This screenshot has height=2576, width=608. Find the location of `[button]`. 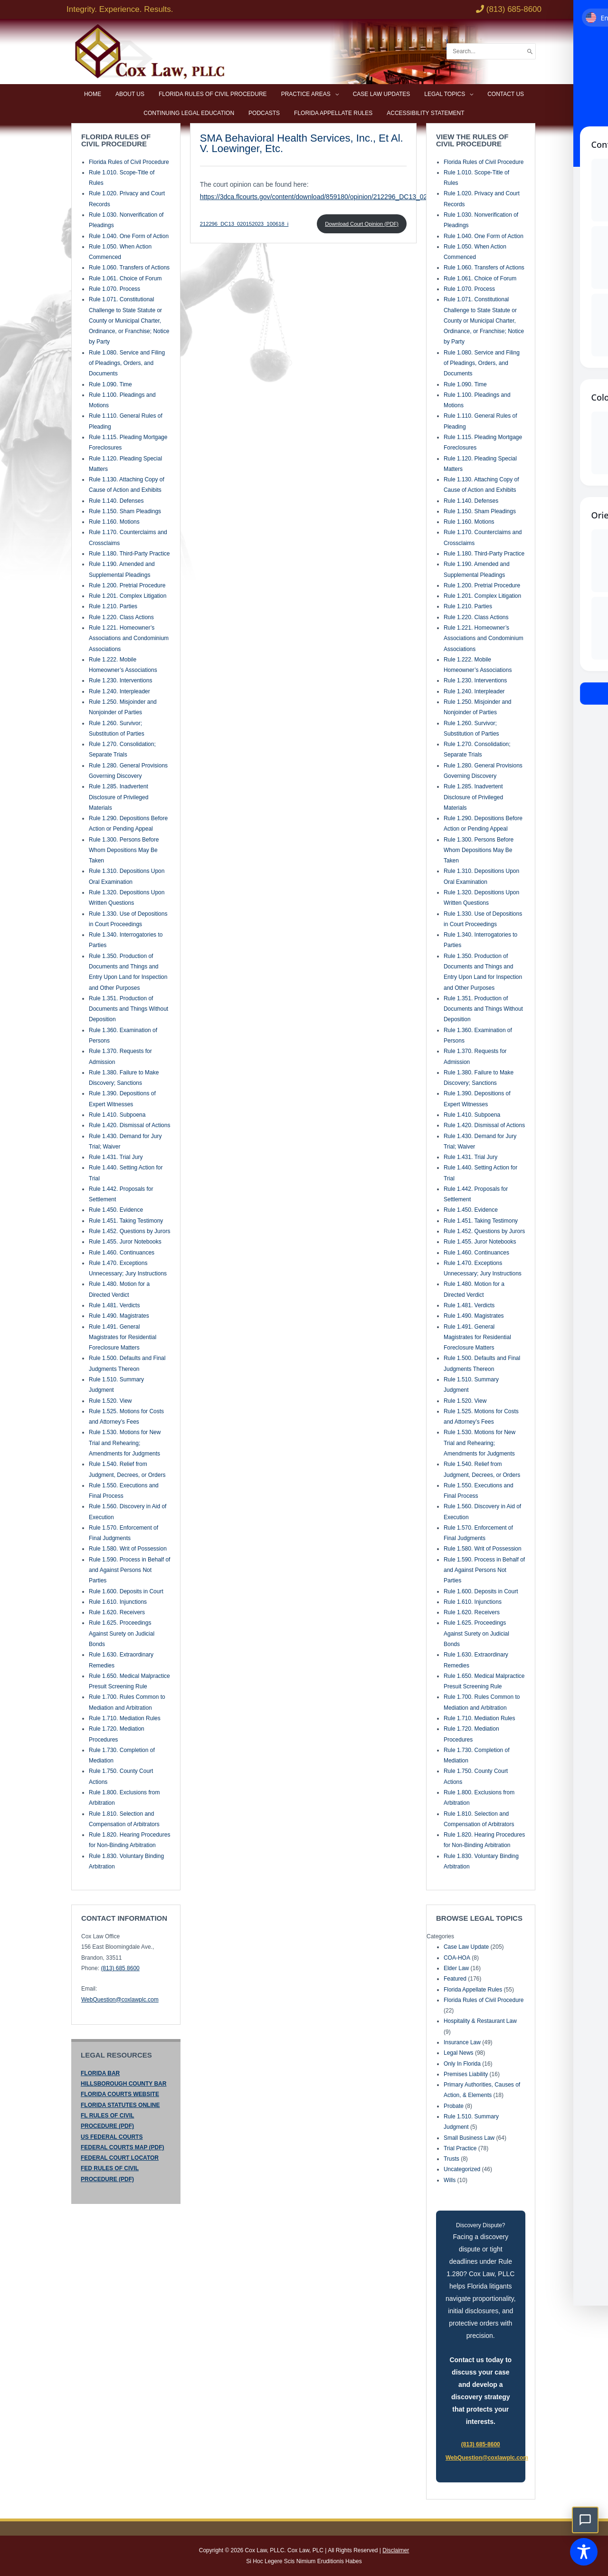

[button] is located at coordinates (585, 2520).